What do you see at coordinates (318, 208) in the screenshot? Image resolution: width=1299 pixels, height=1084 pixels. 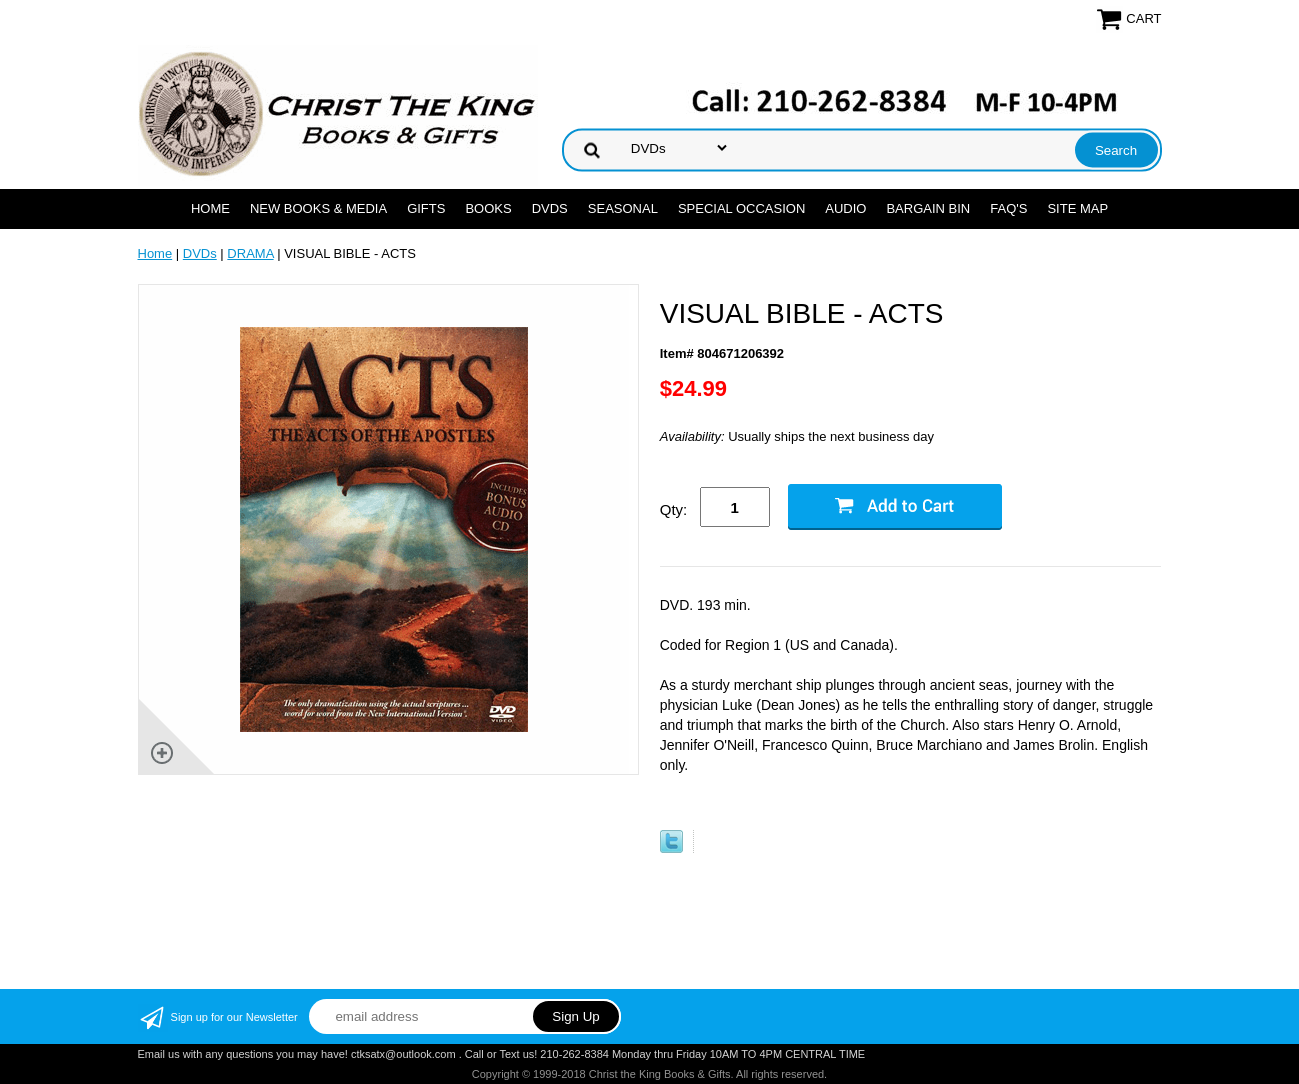 I see `NEW BOOKS & MEDIA` at bounding box center [318, 208].